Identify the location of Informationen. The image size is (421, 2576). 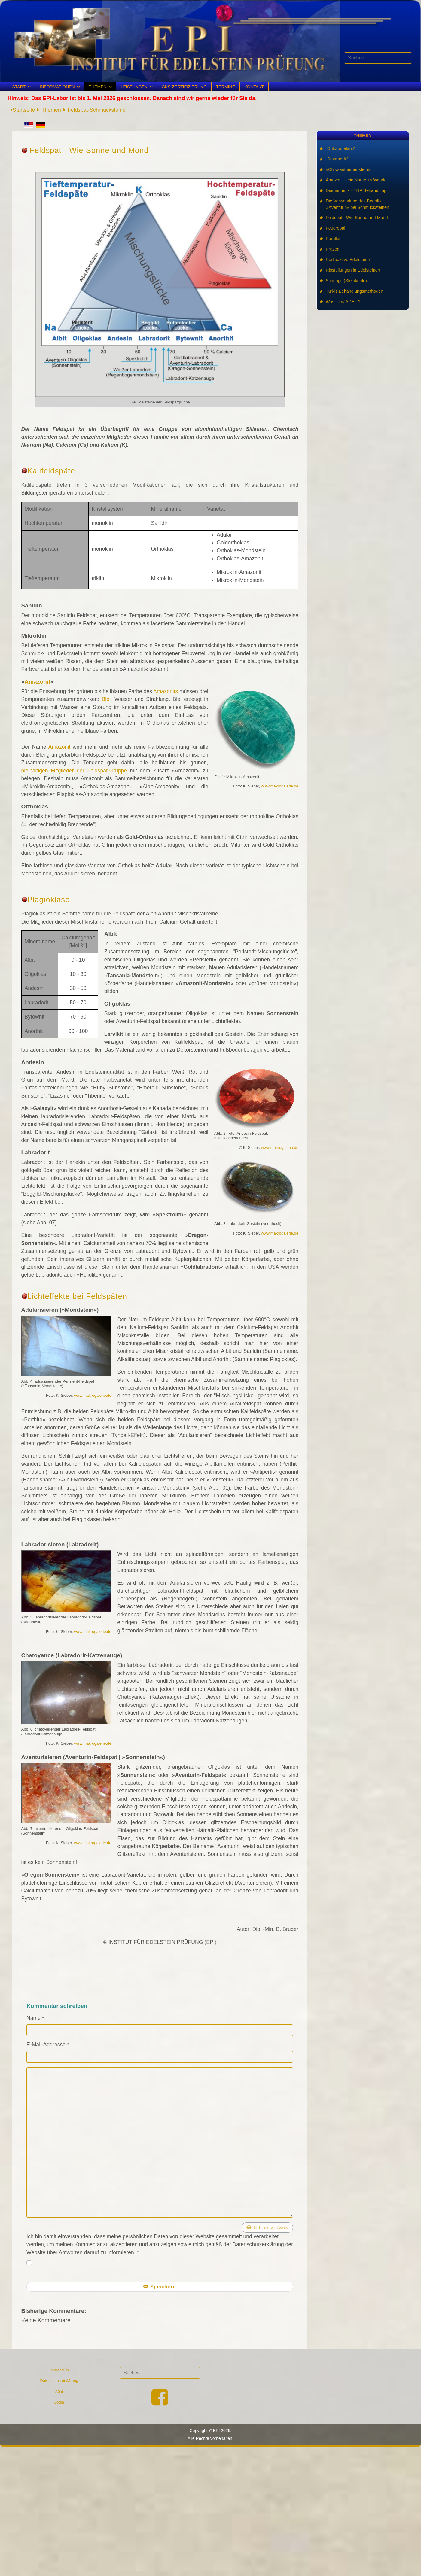
(57, 86).